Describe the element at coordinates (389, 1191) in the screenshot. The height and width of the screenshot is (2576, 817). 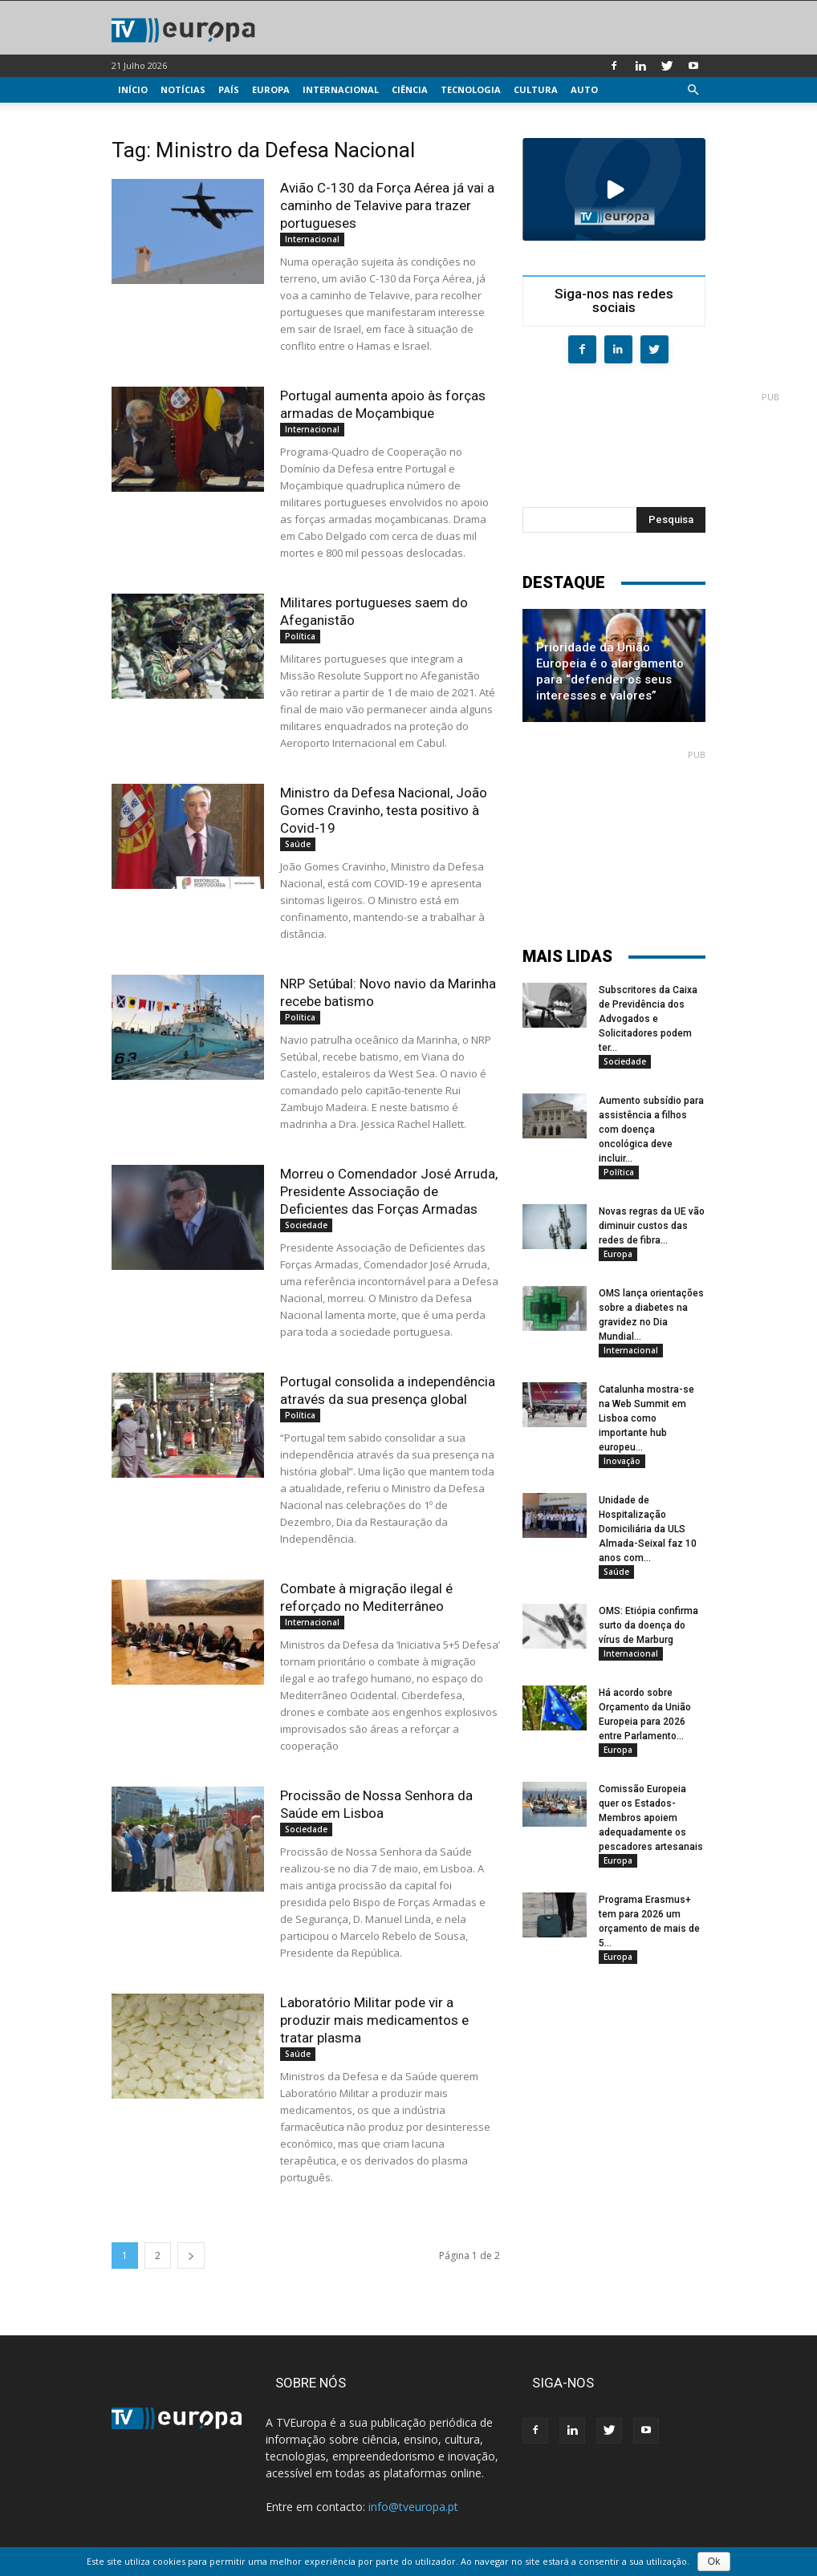
I see `Morreu o Comendador José Arruda, Presidente Associação de Deficientes das Forças Armadas` at that location.